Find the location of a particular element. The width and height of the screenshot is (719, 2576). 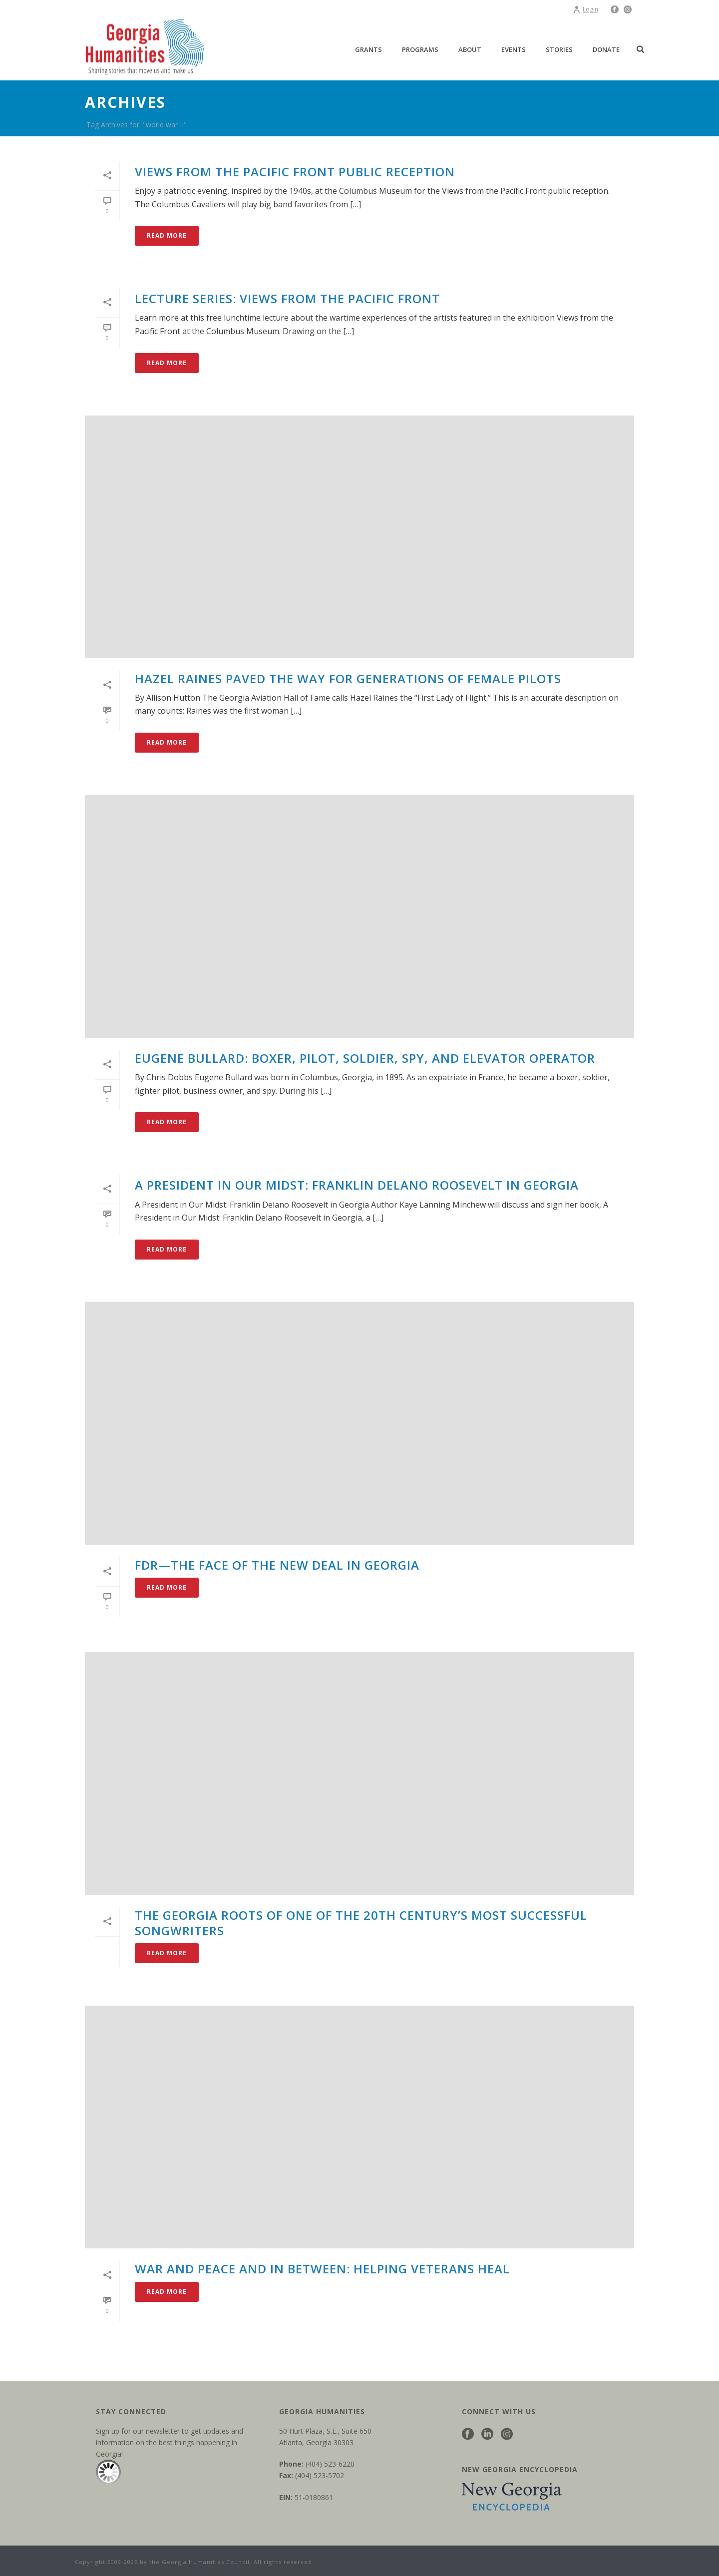

The Georgia roots of one of the 20th century’s most successful songwriters is located at coordinates (361, 1923).